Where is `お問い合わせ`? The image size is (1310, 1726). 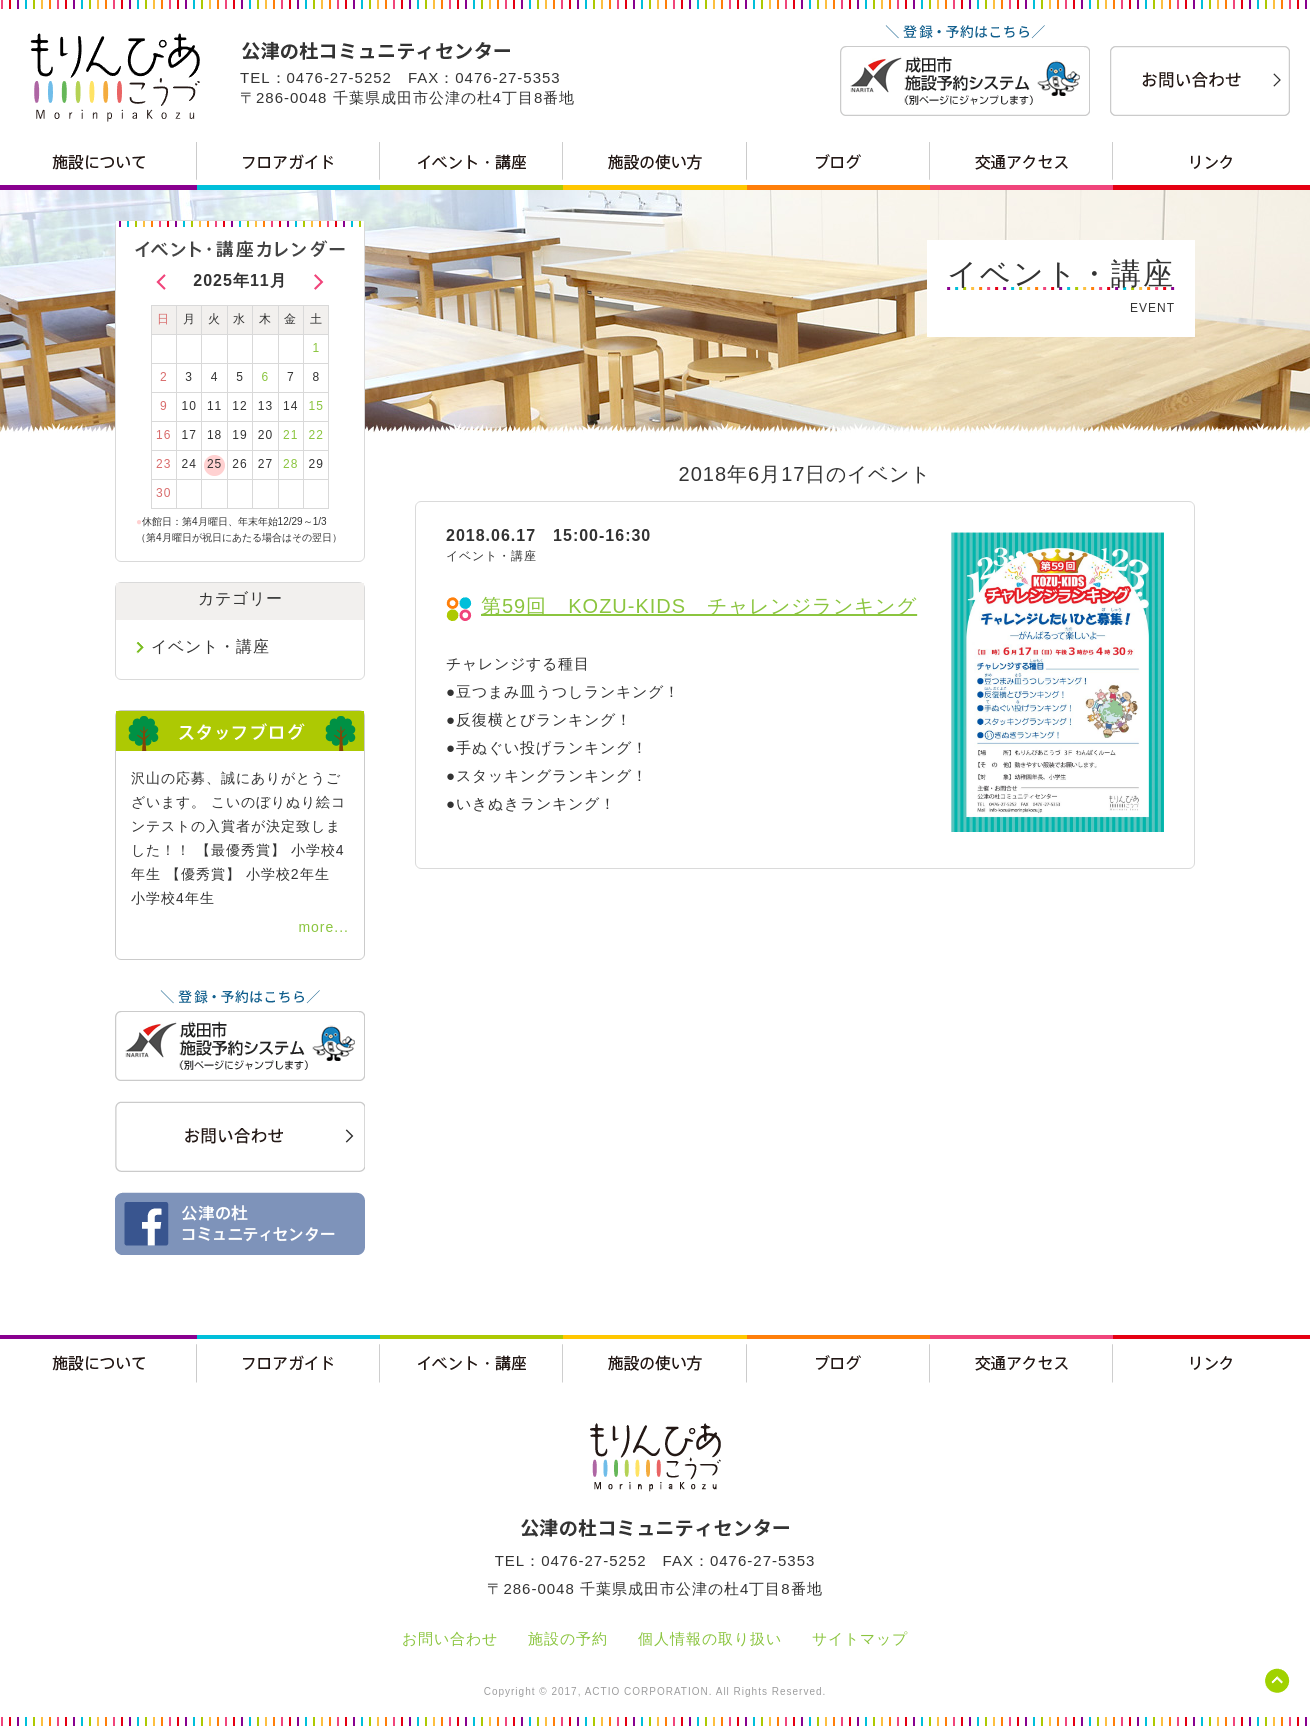 お問い合わせ is located at coordinates (450, 1638).